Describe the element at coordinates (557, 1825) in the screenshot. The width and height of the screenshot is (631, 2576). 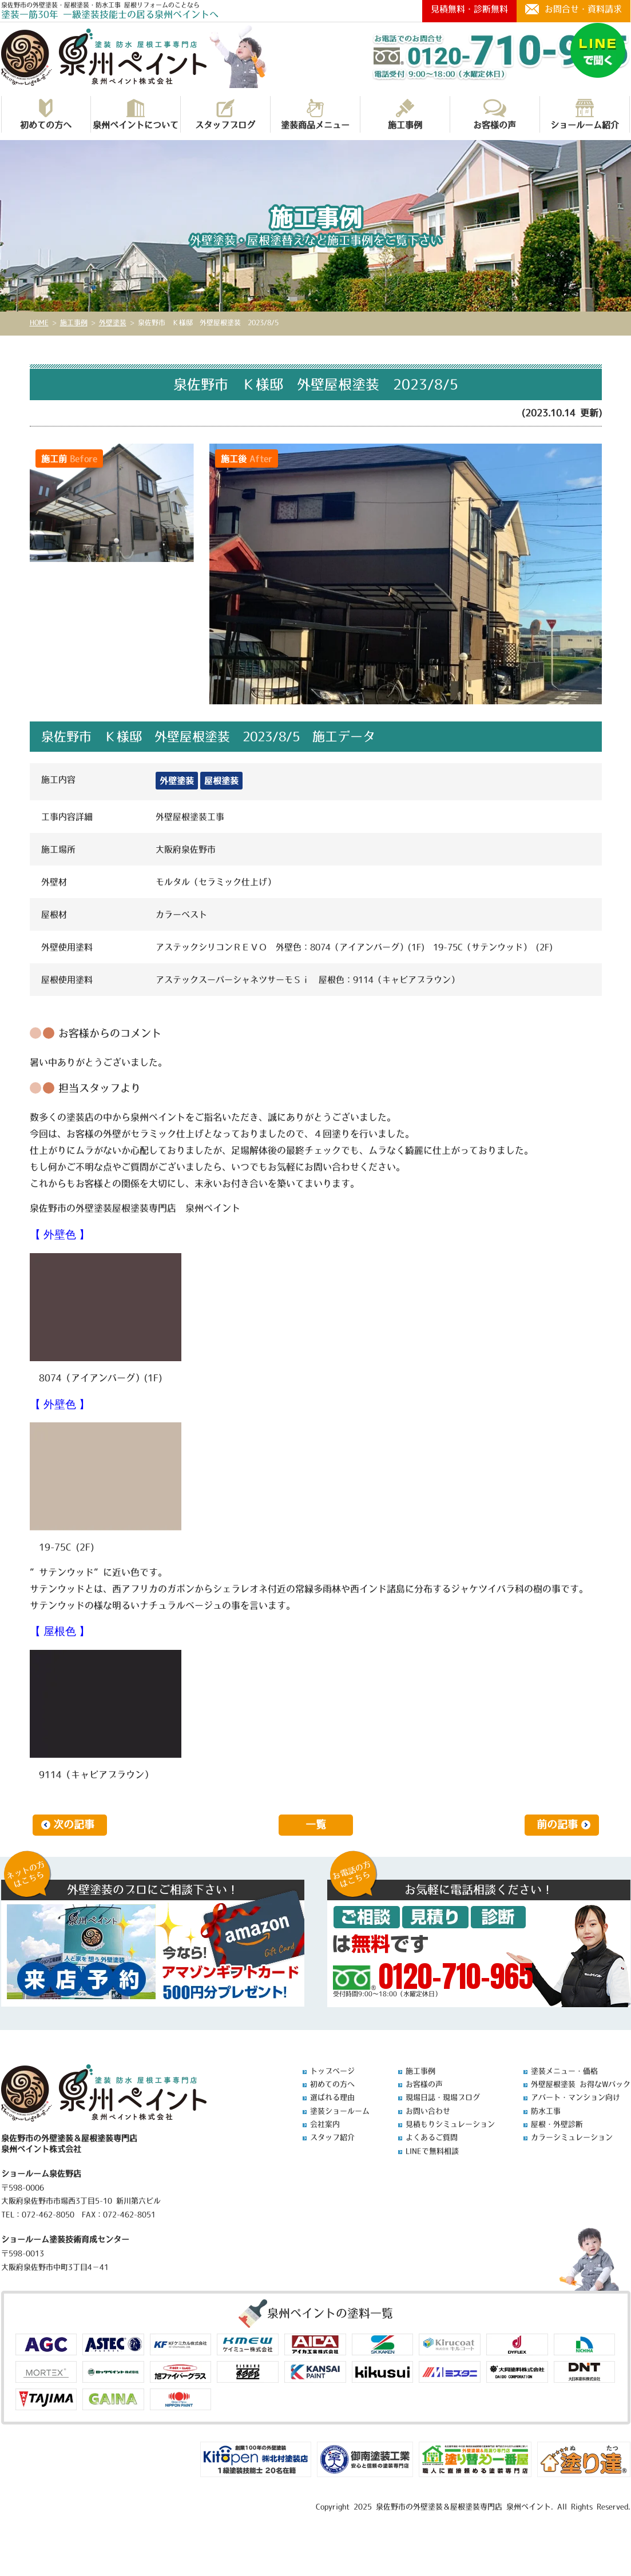
I see `前の記事` at that location.